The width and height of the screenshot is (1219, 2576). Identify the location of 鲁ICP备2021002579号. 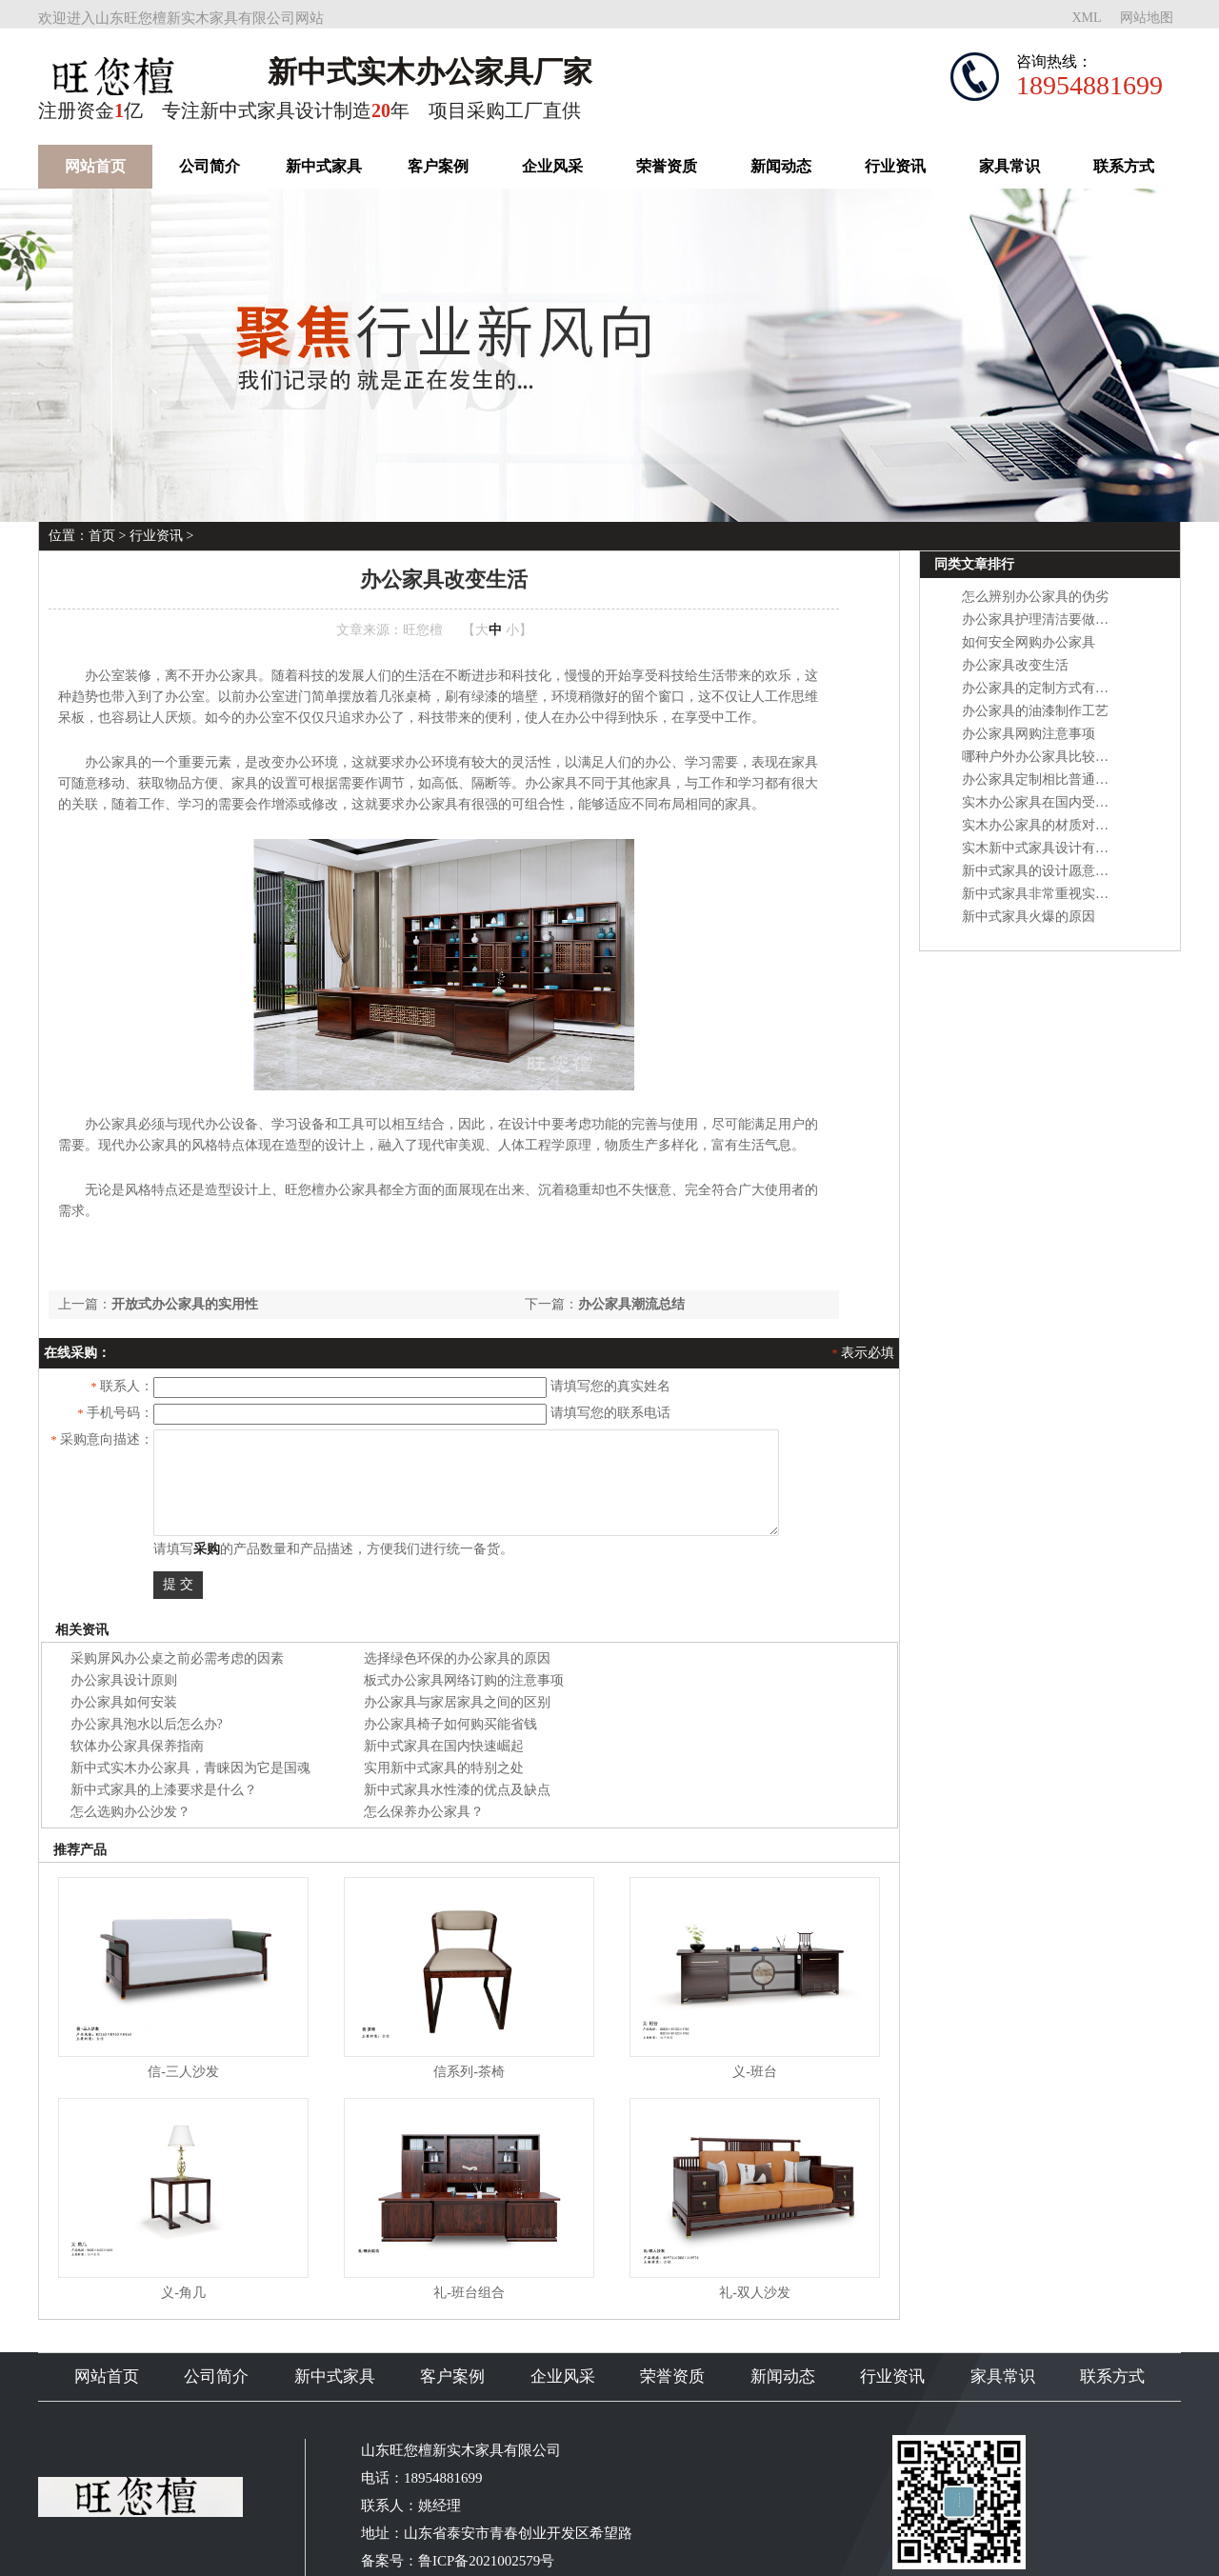
(486, 2560).